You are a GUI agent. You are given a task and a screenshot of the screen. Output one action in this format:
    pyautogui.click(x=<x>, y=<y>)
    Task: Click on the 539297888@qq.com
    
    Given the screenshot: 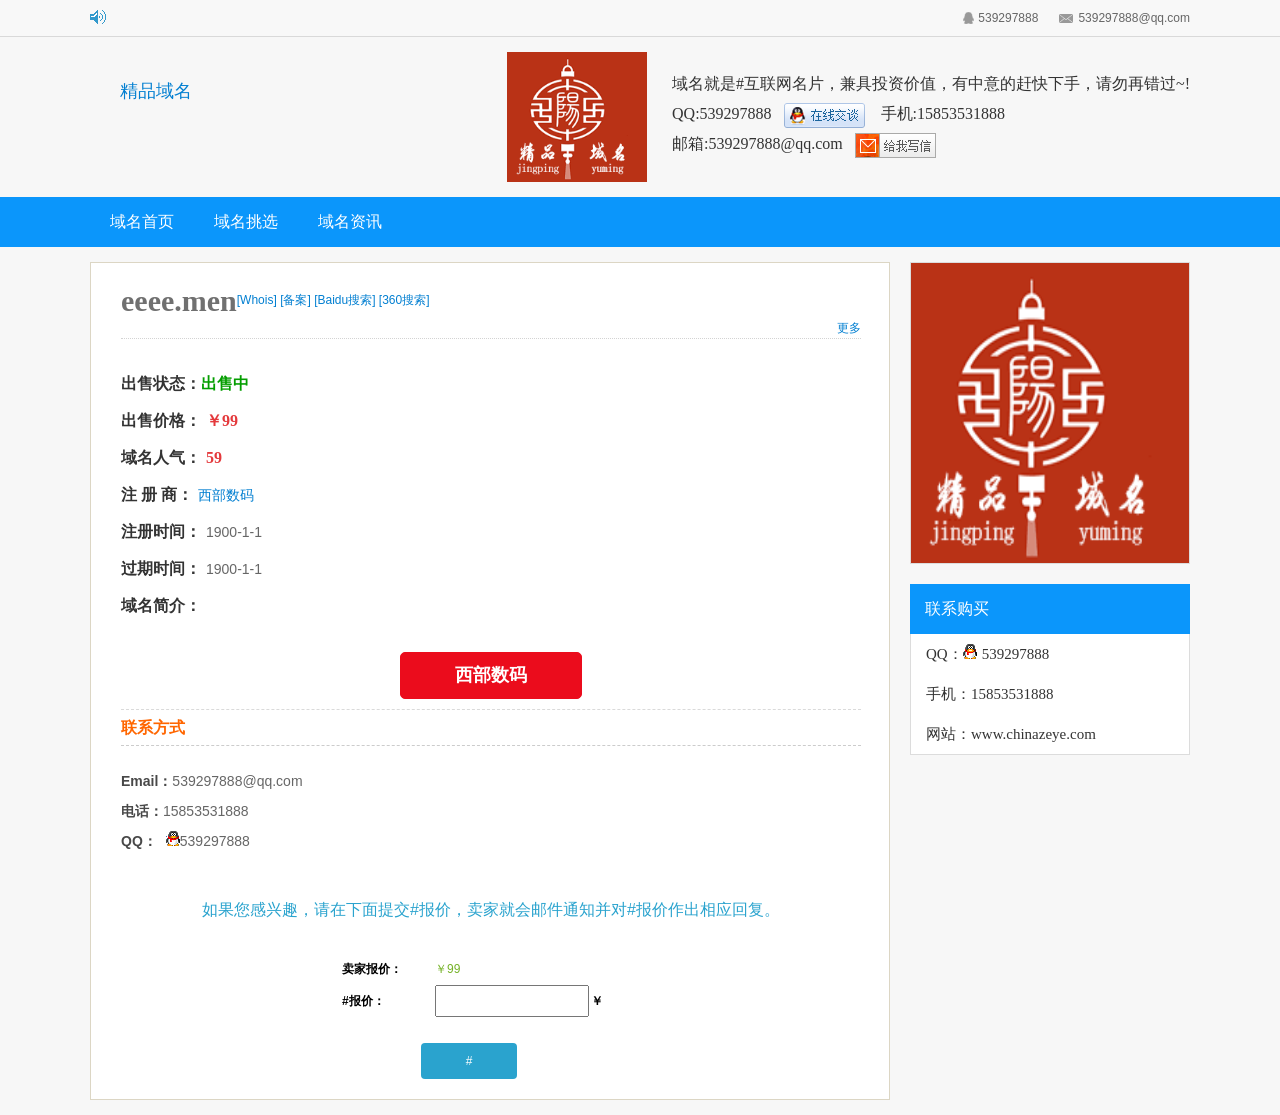 What is the action you would take?
    pyautogui.click(x=1134, y=18)
    